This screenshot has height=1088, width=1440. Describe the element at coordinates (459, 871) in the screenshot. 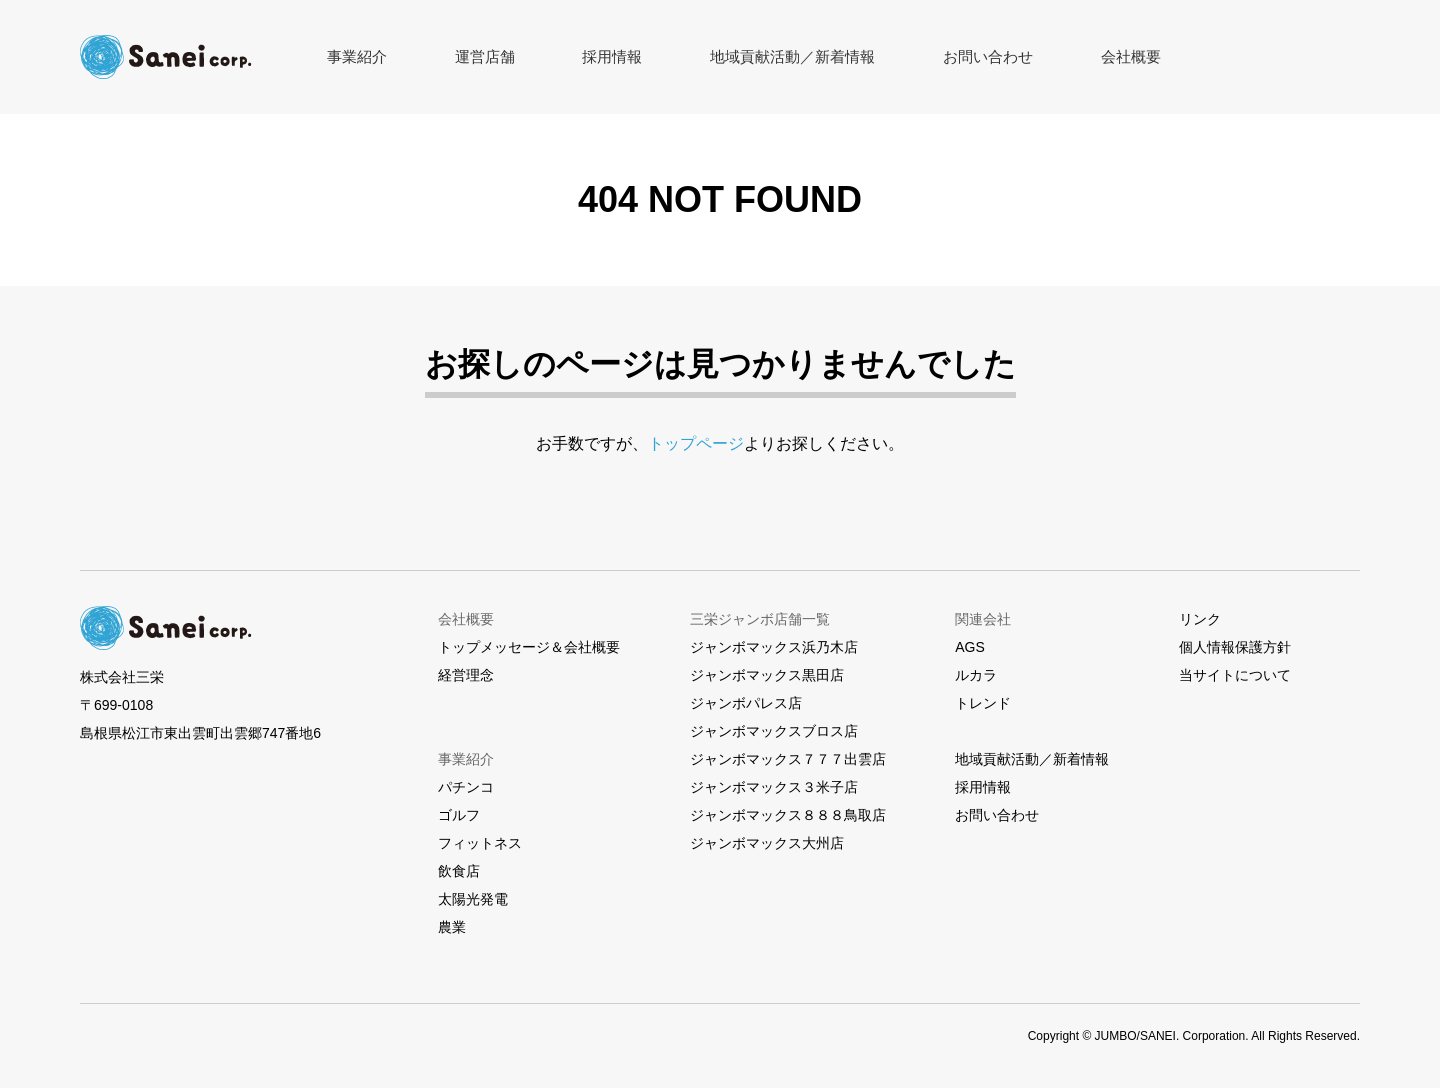

I see `飲食店` at that location.